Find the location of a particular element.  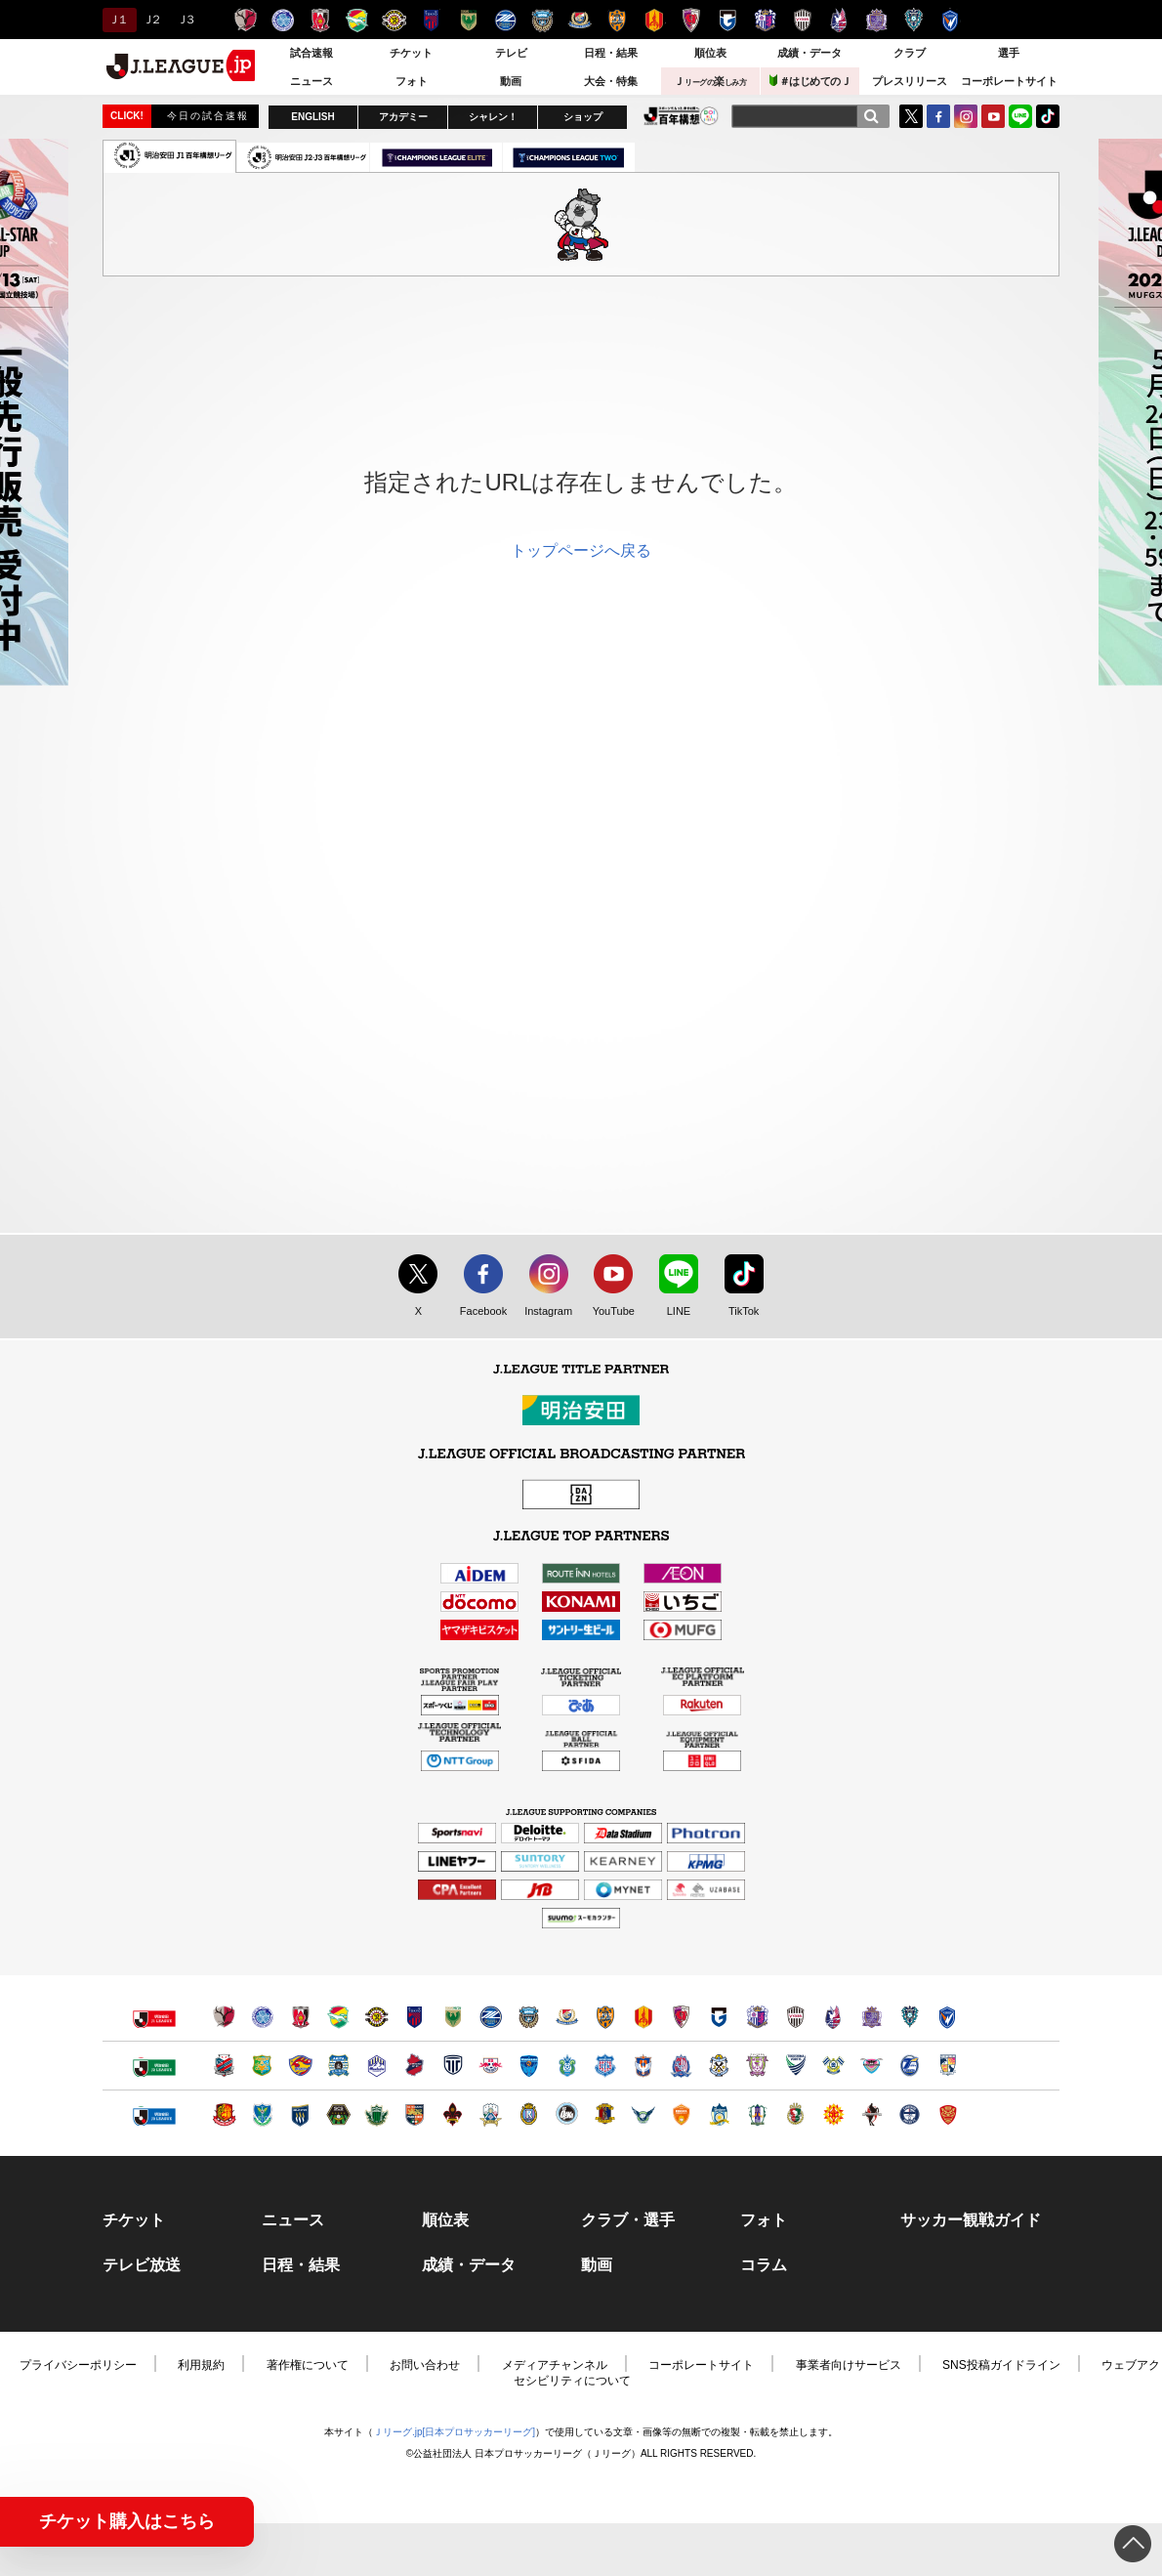

栃木ＳＣ（別ウィンドウで開く） is located at coordinates (262, 2114).